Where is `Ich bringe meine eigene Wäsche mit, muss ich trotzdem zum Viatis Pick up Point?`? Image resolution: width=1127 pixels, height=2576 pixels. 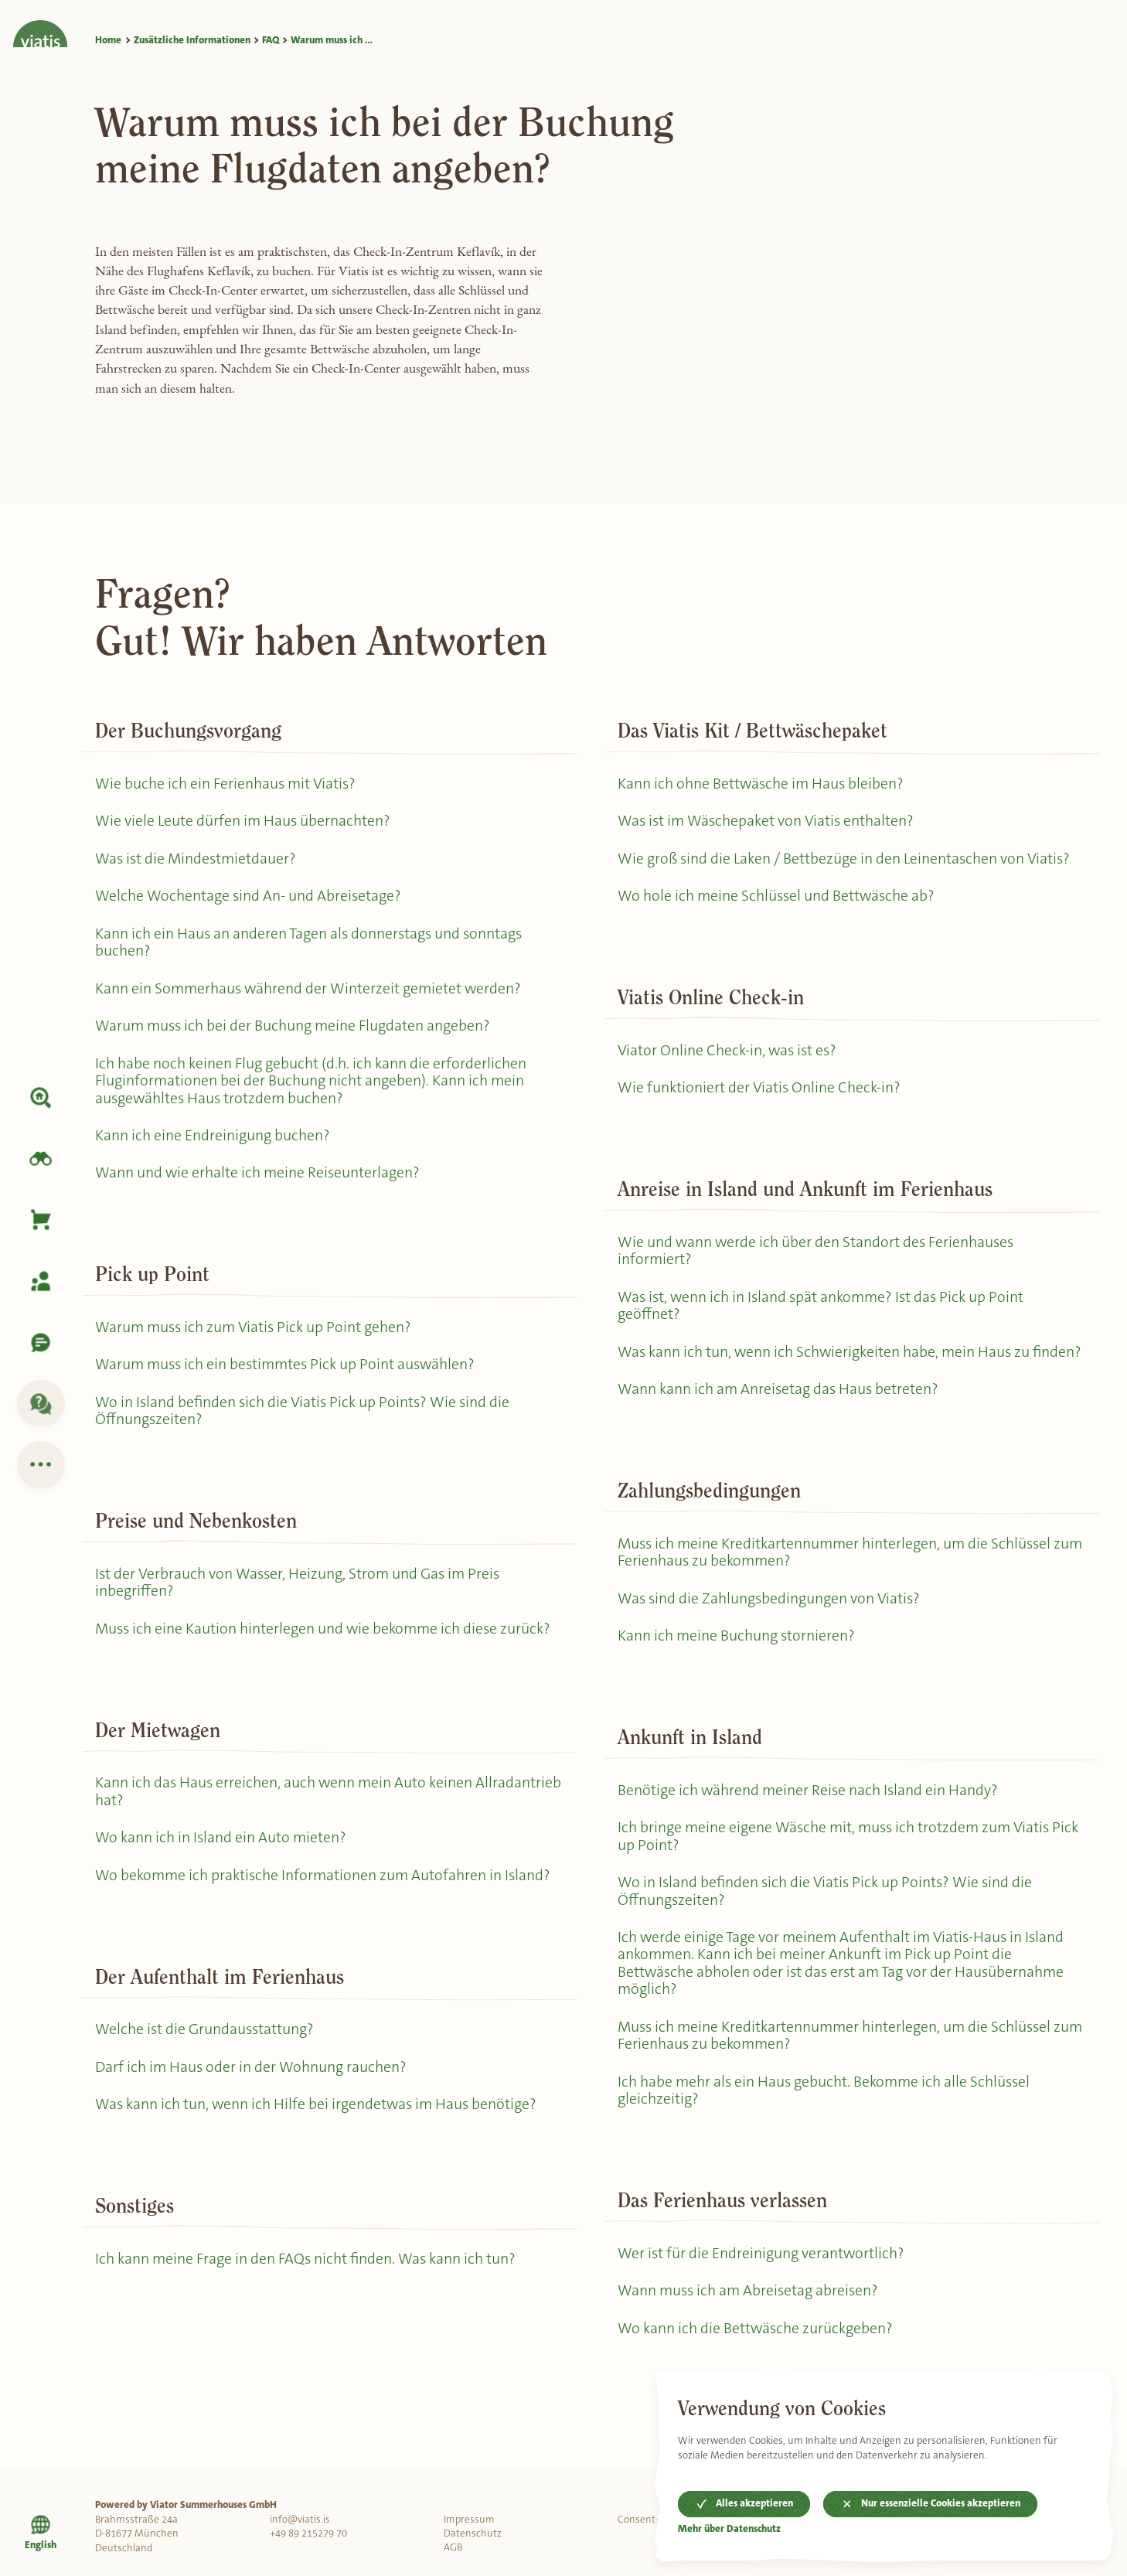 Ich bringe meine eigene Wäsche mit, muss ich trotzdem zum Viatis Pick up Point? is located at coordinates (851, 1862).